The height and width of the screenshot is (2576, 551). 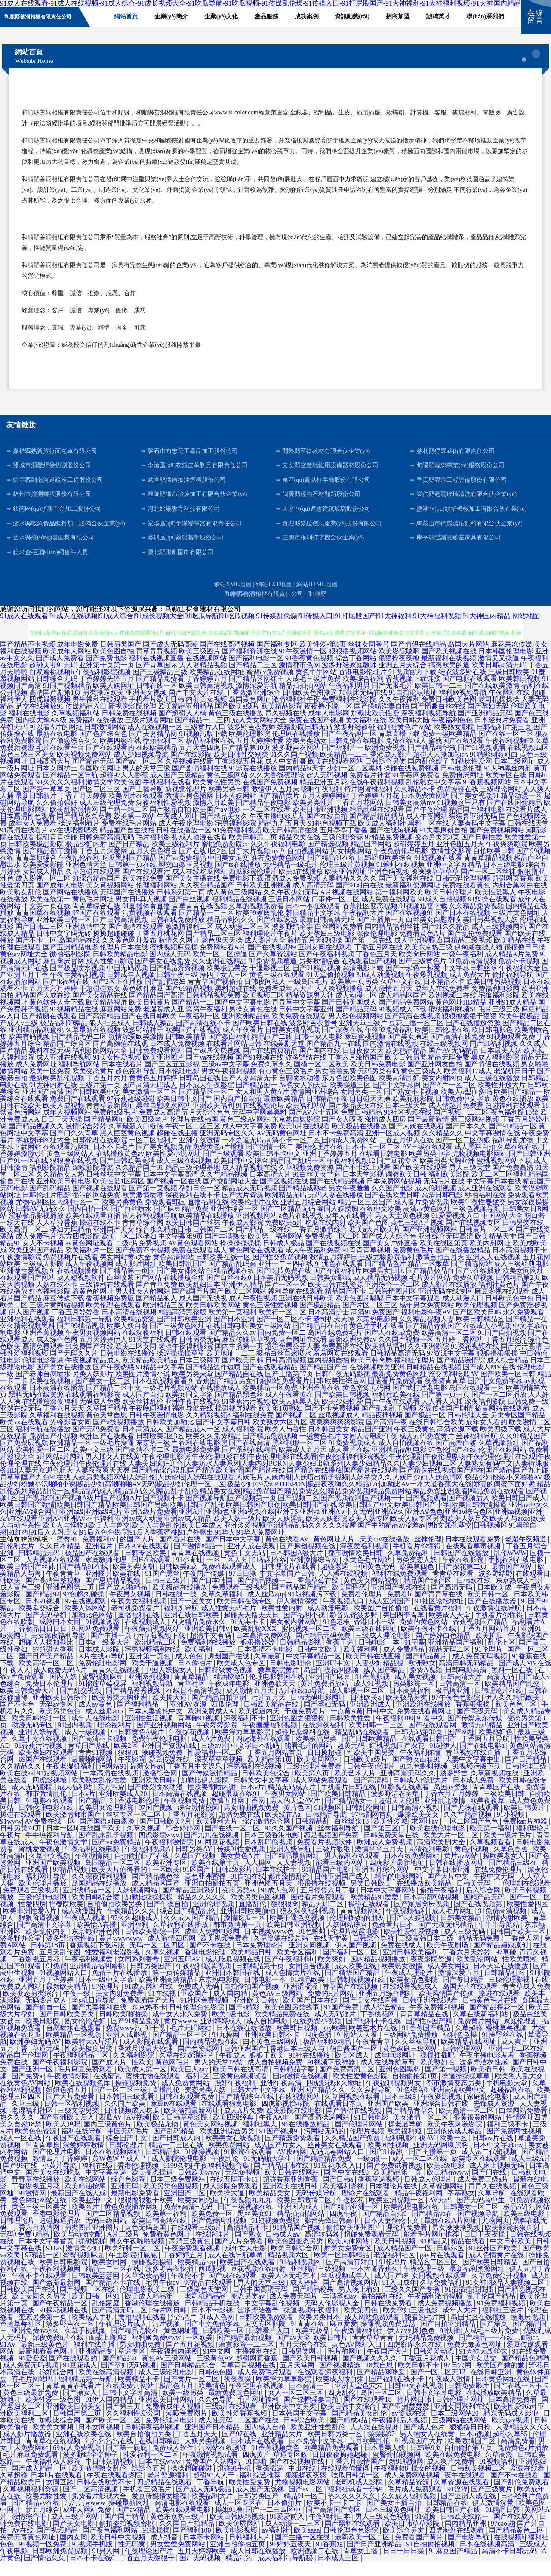 What do you see at coordinates (509, 707) in the screenshot?
I see `午夜网站在线` at bounding box center [509, 707].